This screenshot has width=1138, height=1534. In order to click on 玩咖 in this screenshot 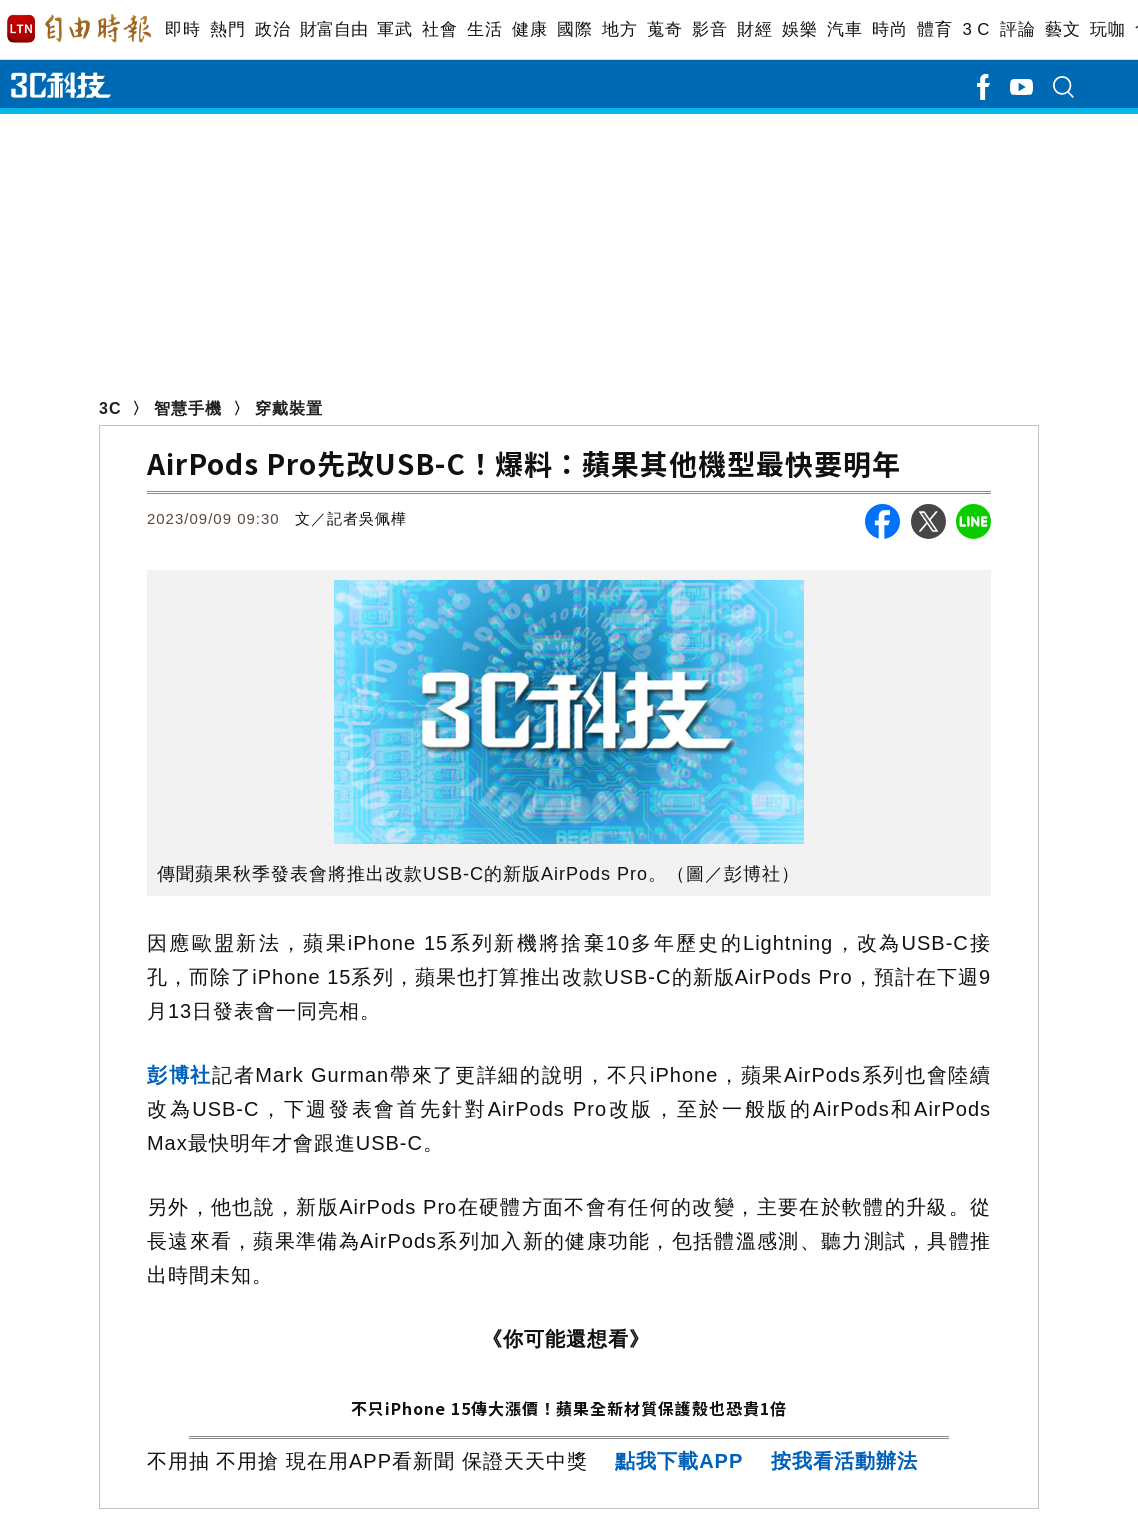, I will do `click(1107, 29)`.